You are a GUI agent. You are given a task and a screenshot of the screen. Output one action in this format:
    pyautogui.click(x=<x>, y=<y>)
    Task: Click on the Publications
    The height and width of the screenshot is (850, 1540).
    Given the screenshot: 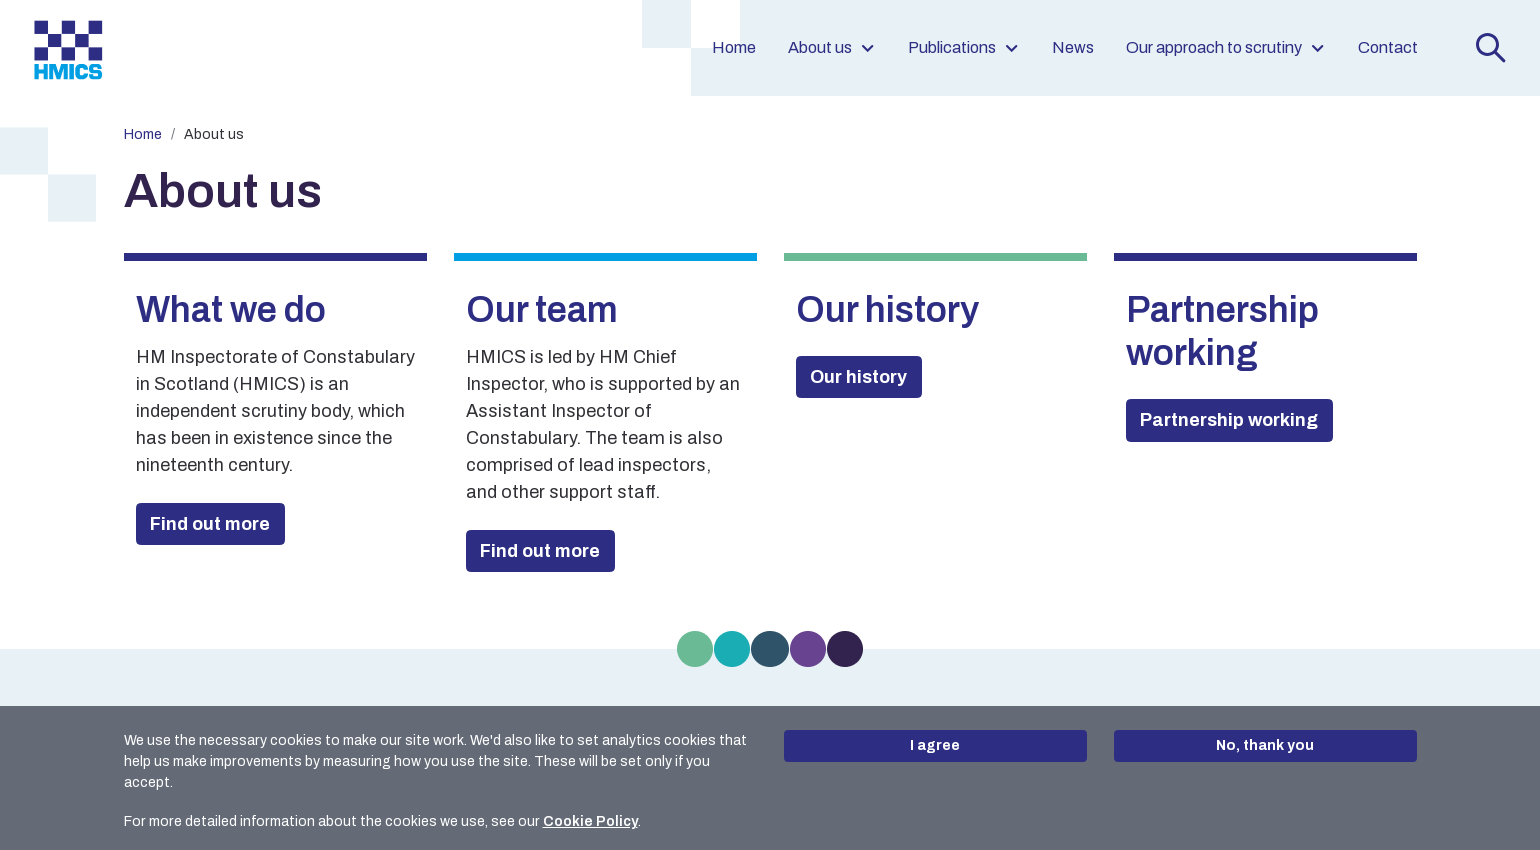 What is the action you would take?
    pyautogui.click(x=964, y=47)
    